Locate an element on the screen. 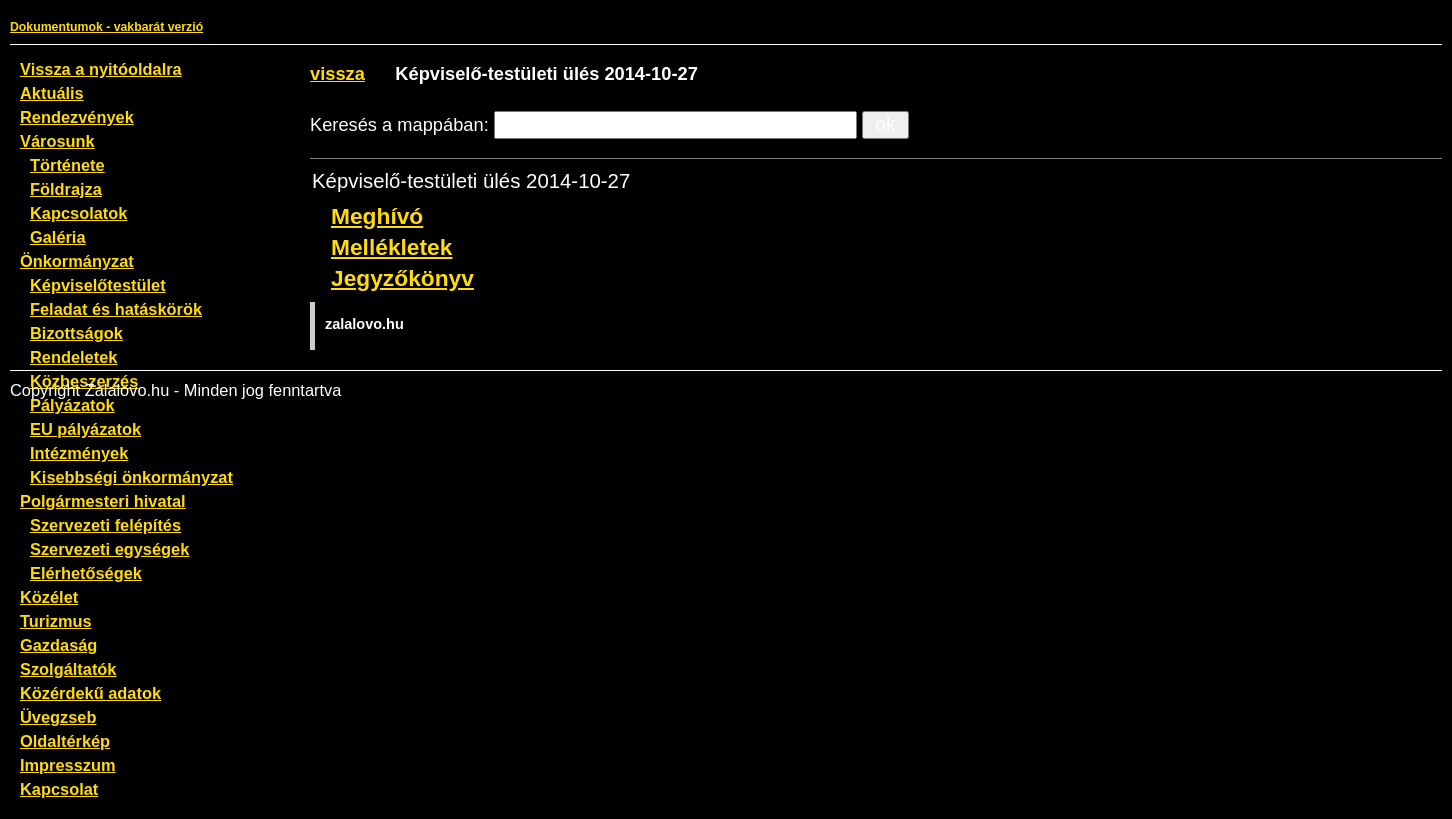  Rendeletek is located at coordinates (73, 357).